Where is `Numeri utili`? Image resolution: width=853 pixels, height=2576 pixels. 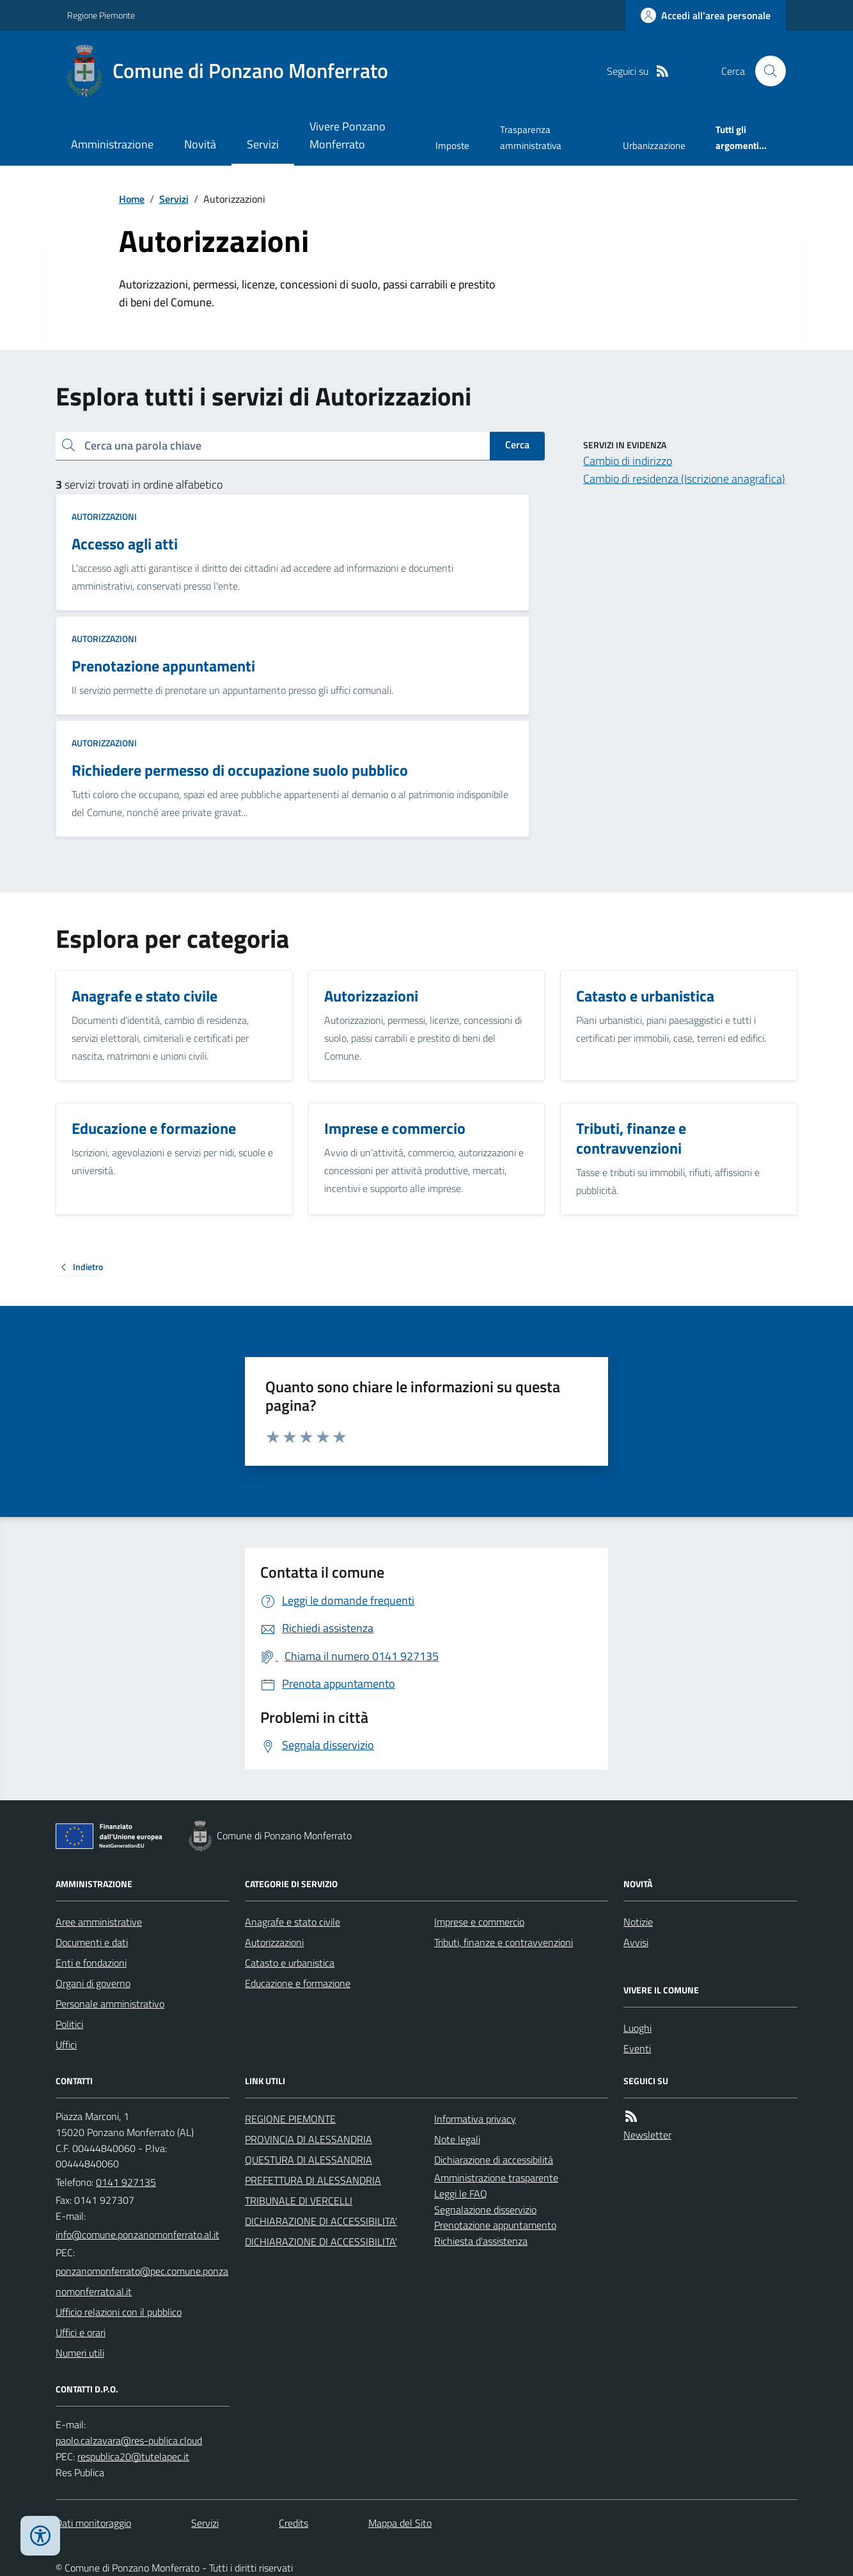
Numeri utili is located at coordinates (80, 2352).